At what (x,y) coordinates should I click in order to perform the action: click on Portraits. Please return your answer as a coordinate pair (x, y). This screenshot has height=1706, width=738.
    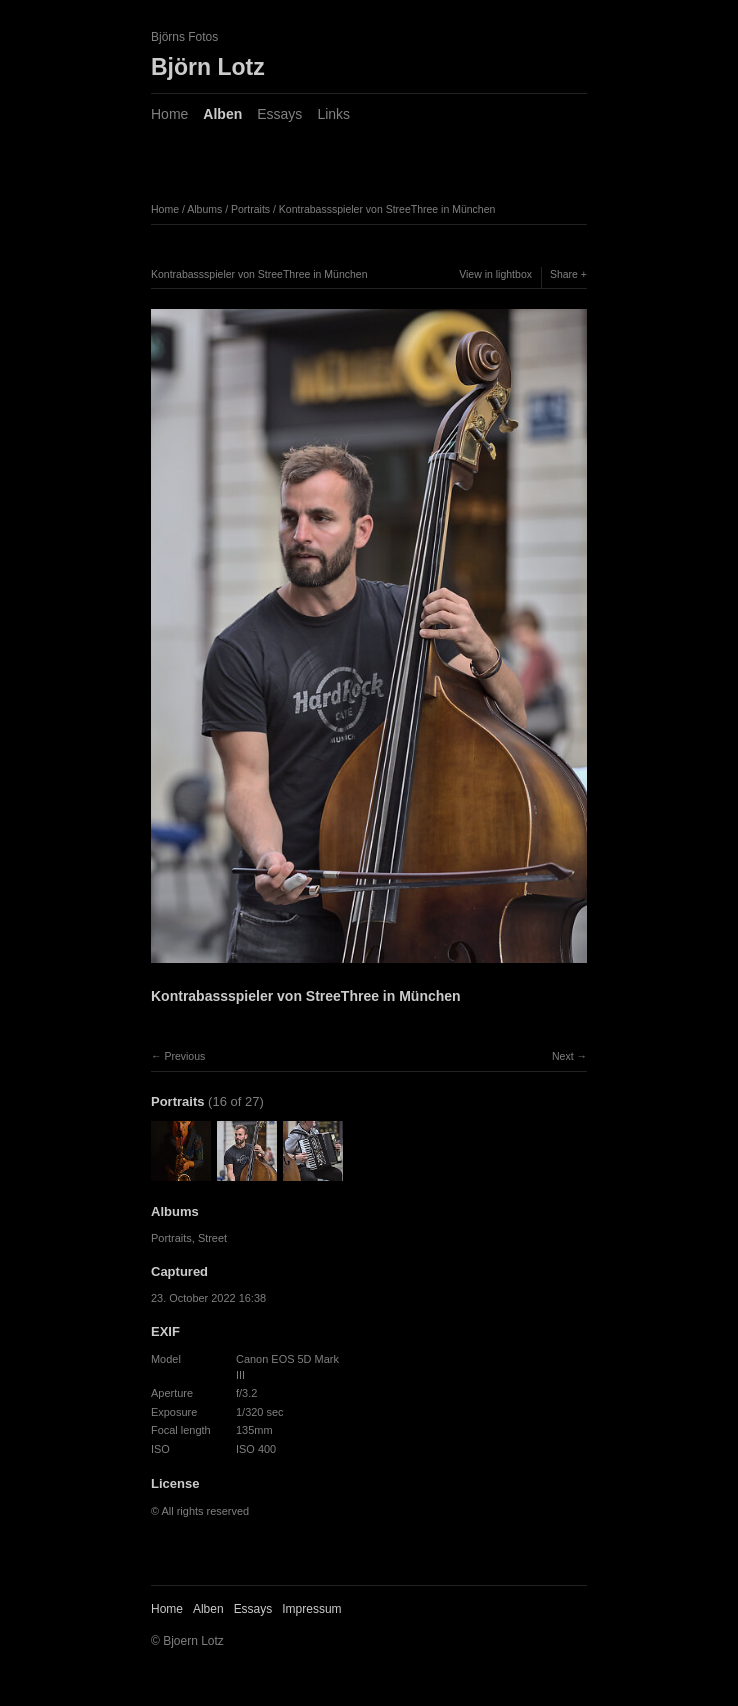
    Looking at the image, I should click on (250, 209).